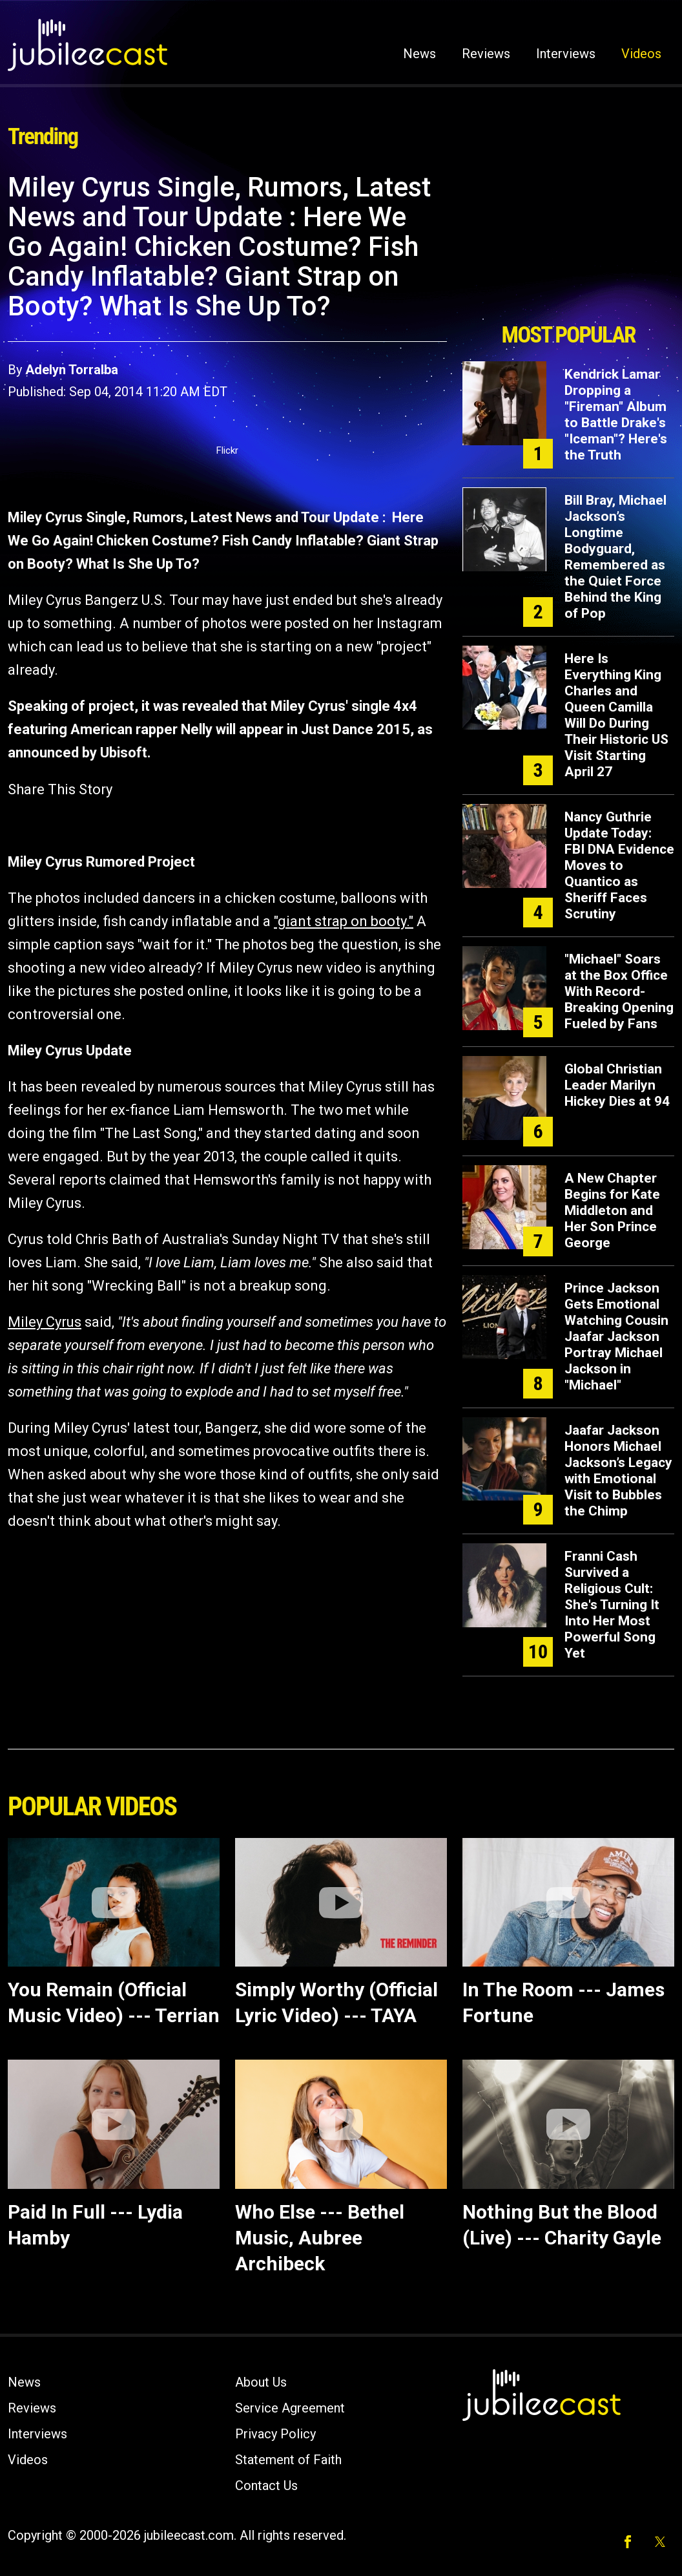  Describe the element at coordinates (619, 991) in the screenshot. I see `"Michael" Soars at the Box Office With Record-Breaking Opening Fueled by Fans` at that location.